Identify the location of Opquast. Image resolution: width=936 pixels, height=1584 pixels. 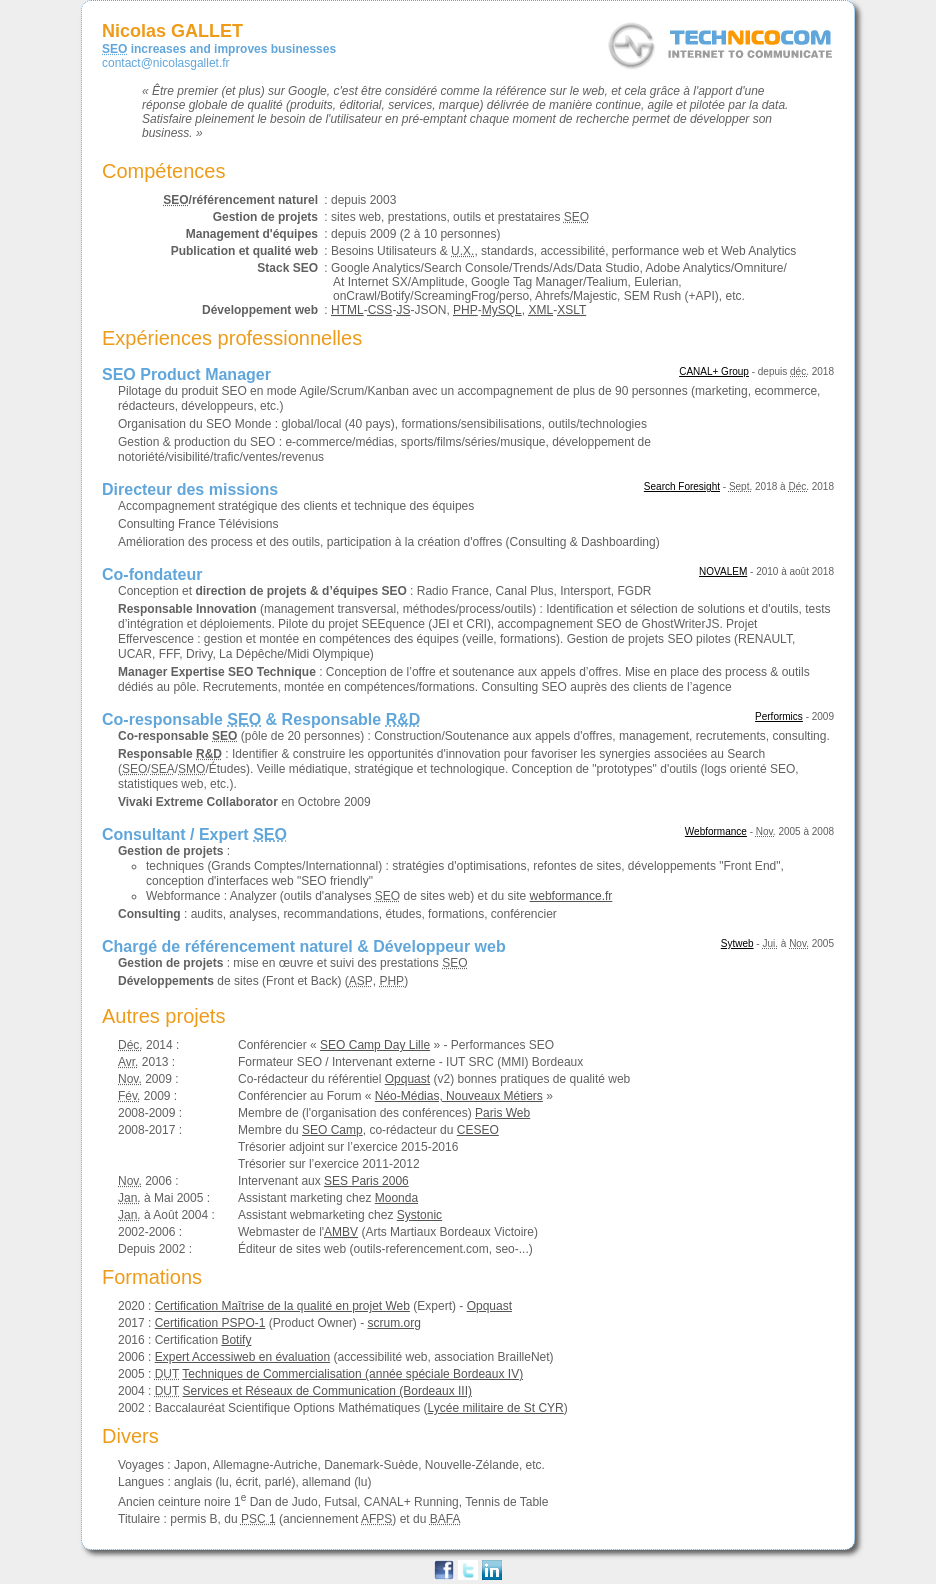
(407, 1079).